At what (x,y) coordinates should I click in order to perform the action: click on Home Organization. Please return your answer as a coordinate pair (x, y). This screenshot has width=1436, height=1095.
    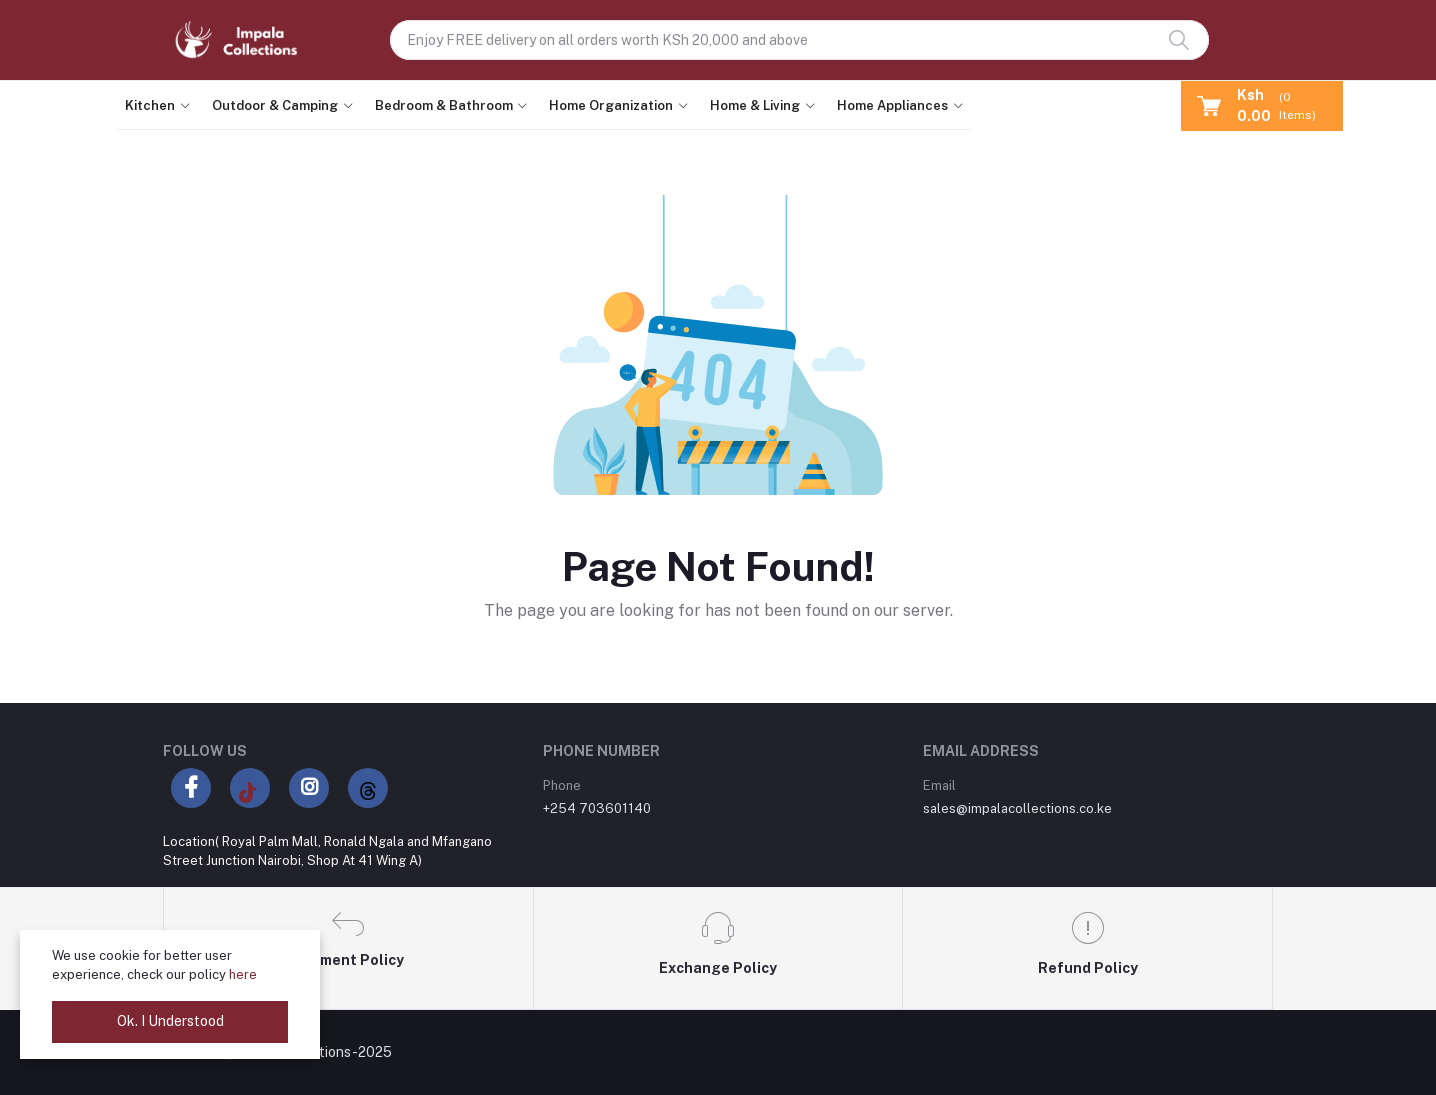
    Looking at the image, I should click on (611, 105).